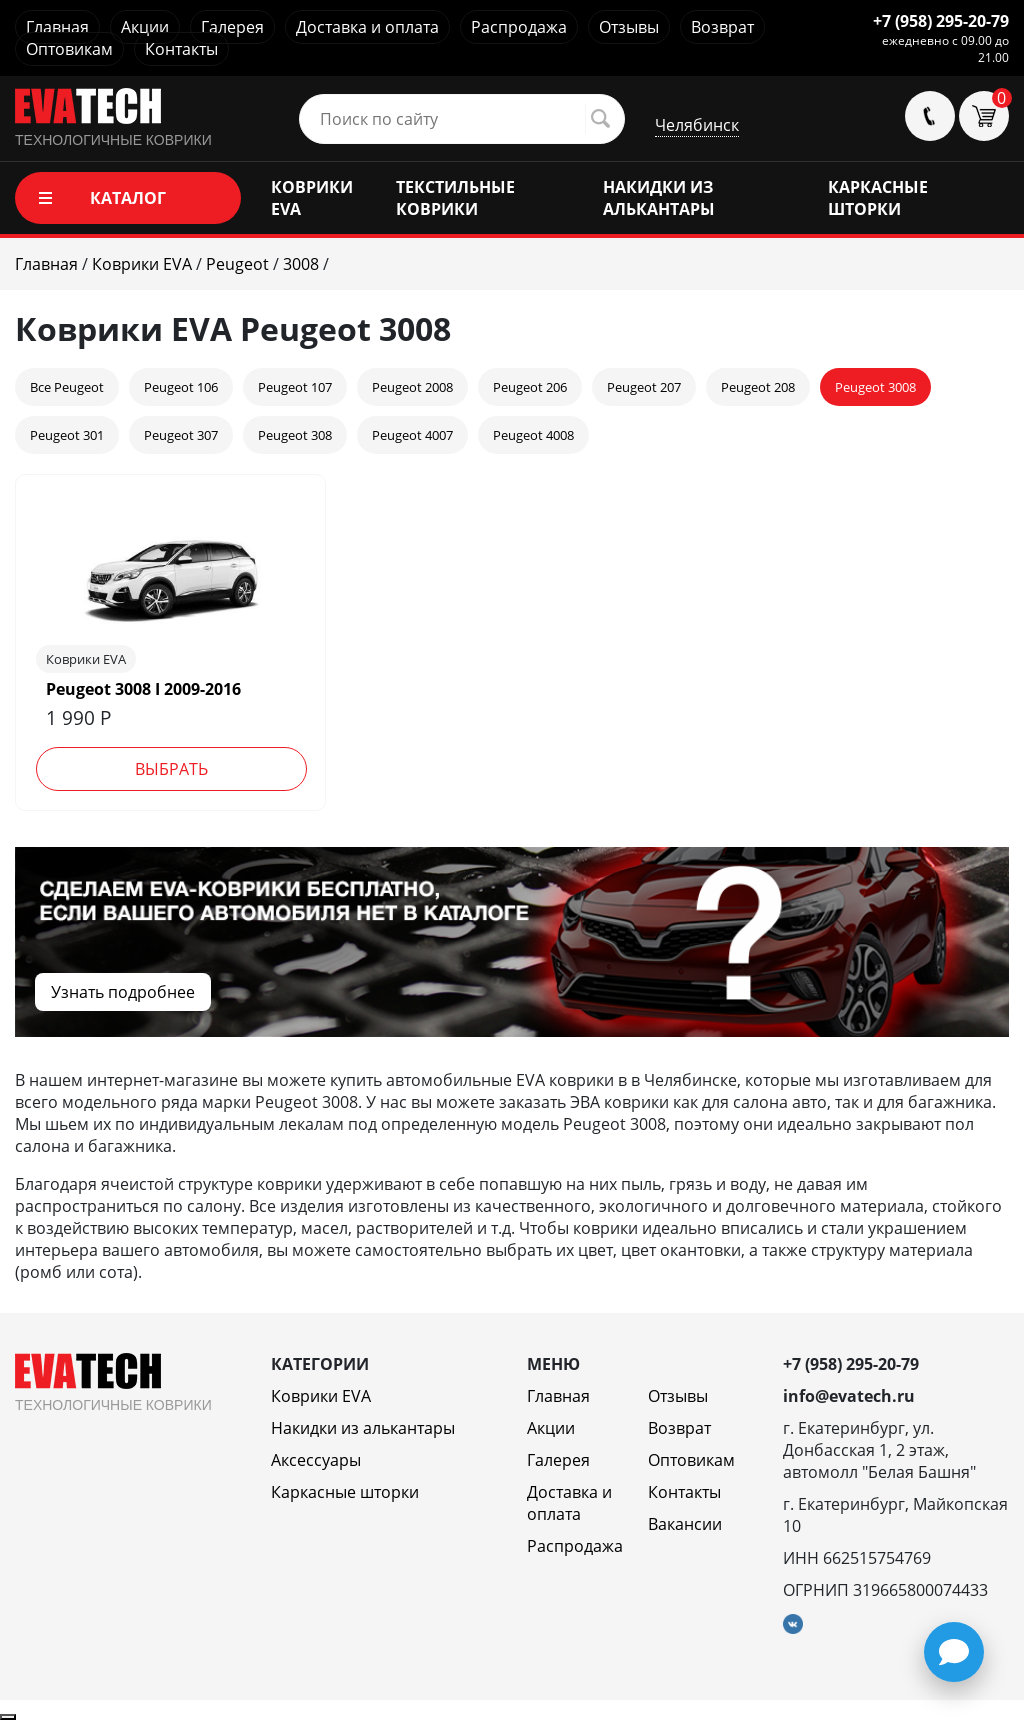 The width and height of the screenshot is (1024, 1722). Describe the element at coordinates (181, 387) in the screenshot. I see `Peugeot 106` at that location.